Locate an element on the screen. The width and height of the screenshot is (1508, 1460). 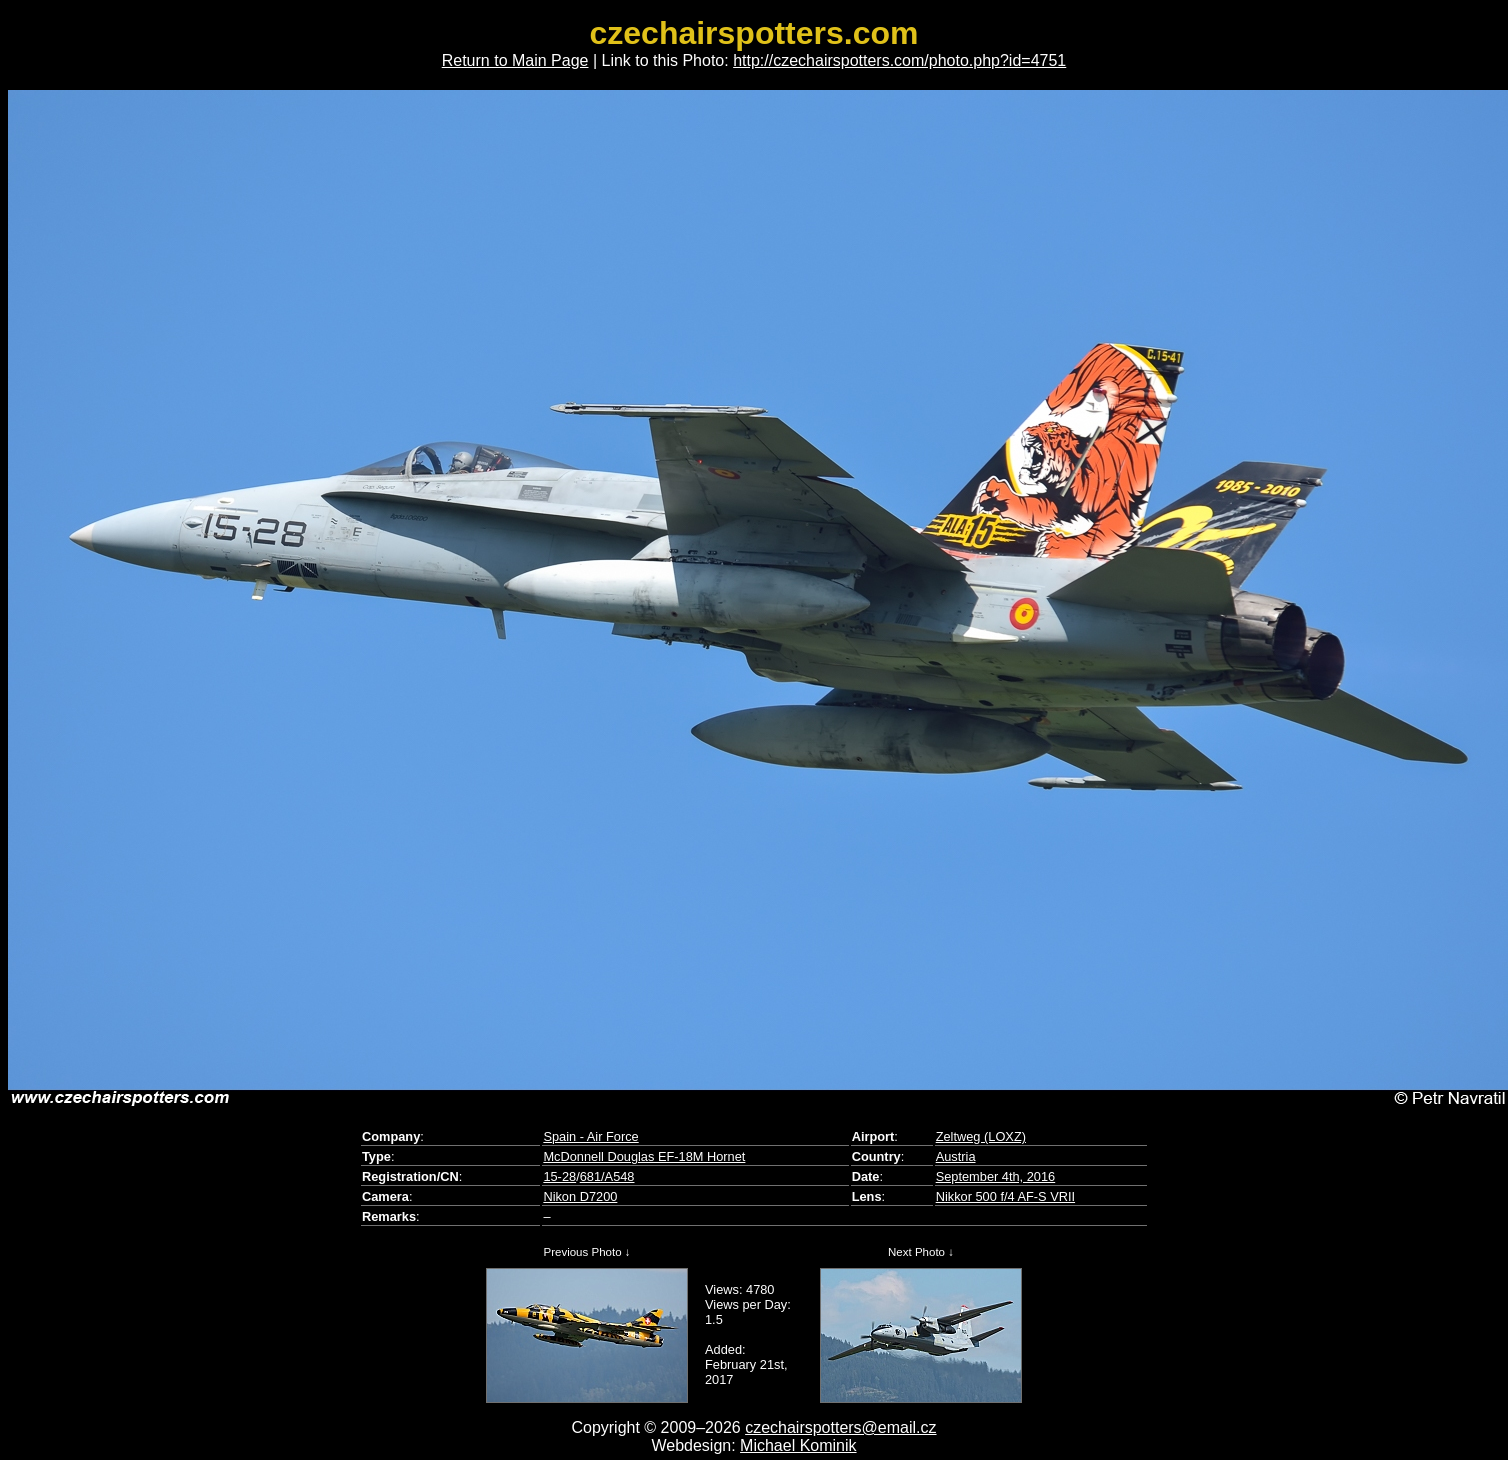
http://czechairspotters.com/photo.php?id=4751 is located at coordinates (899, 60).